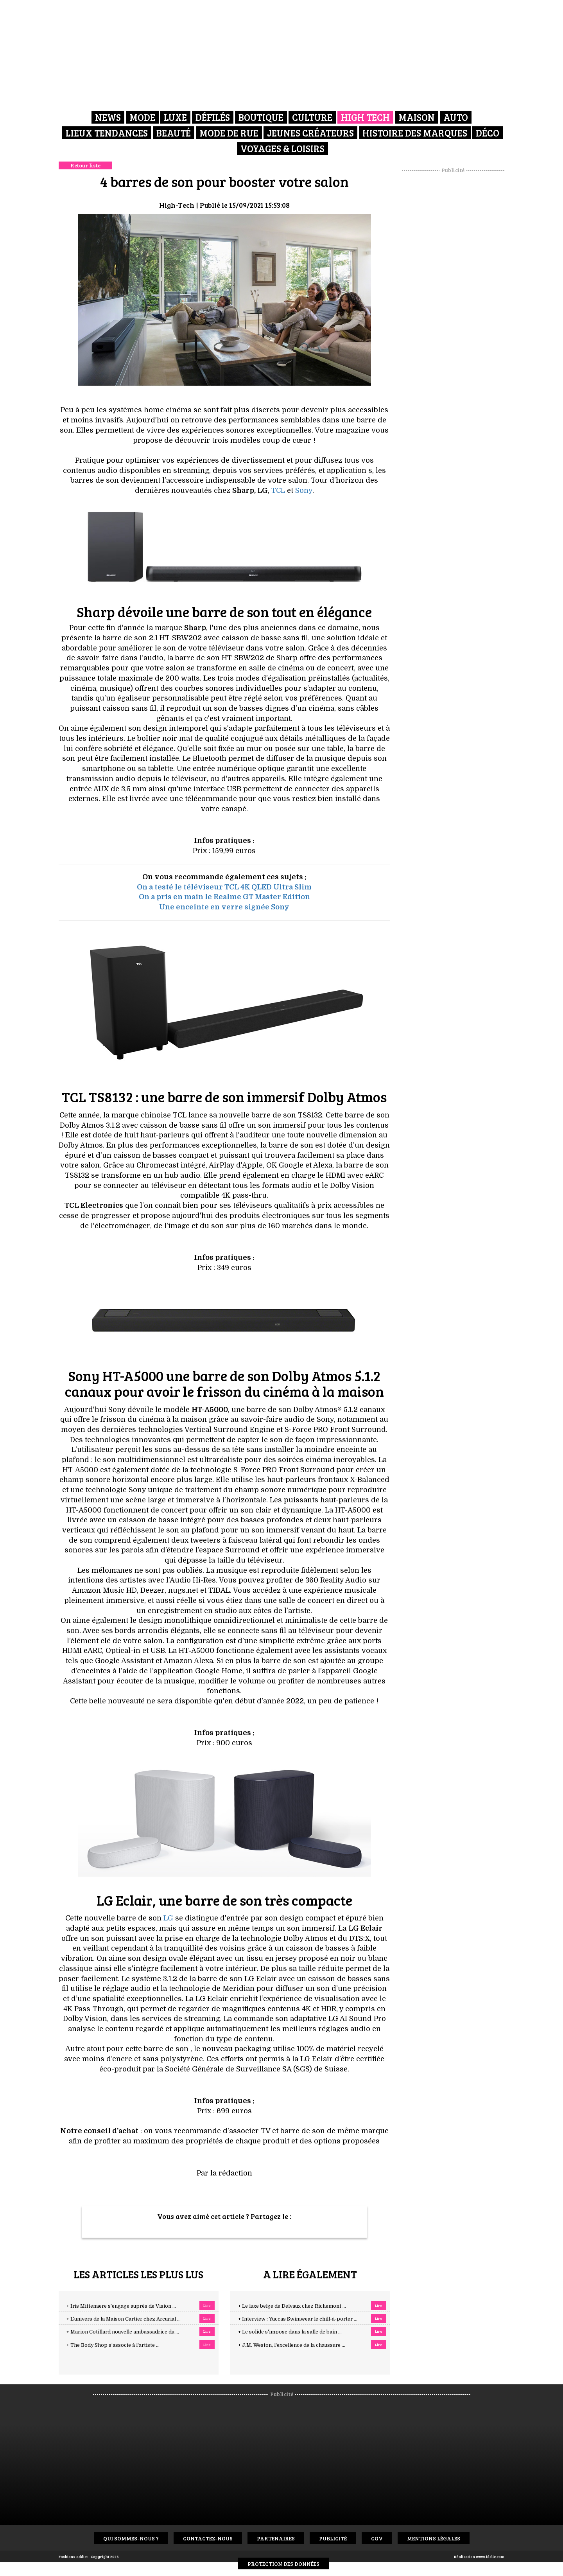 The width and height of the screenshot is (563, 2576). What do you see at coordinates (212, 117) in the screenshot?
I see `Défilés` at bounding box center [212, 117].